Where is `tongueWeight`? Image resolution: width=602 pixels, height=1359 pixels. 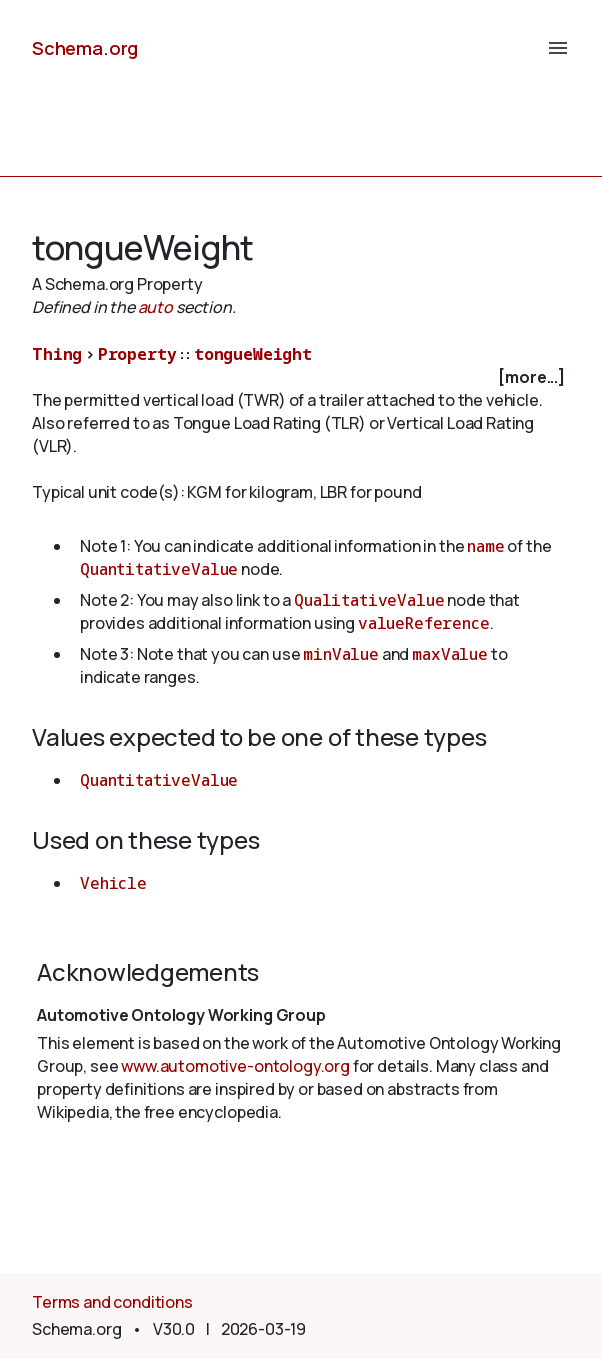 tongueWeight is located at coordinates (253, 354).